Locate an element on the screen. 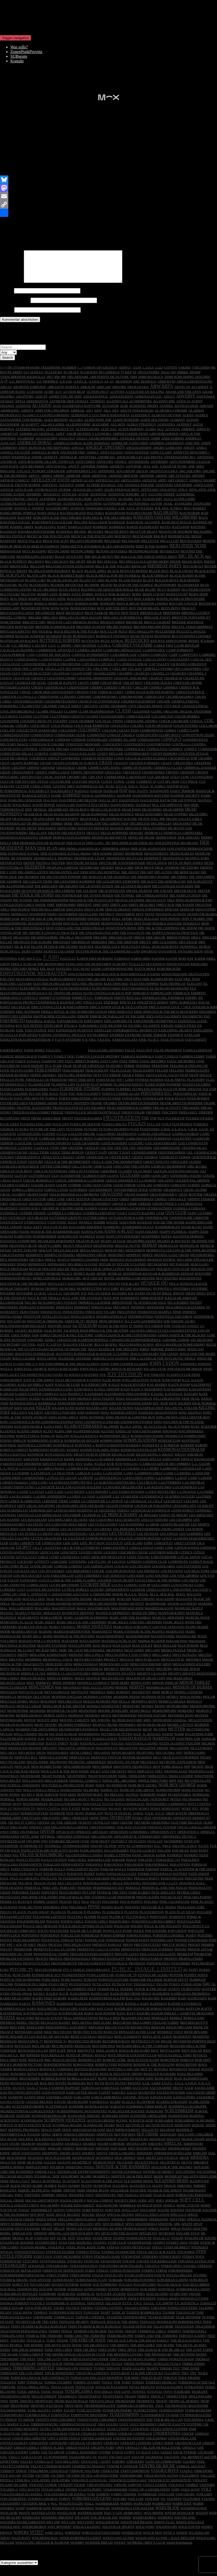 This screenshot has height=2576, width=217. BOUCHE COUSUE is located at coordinates (183, 610).